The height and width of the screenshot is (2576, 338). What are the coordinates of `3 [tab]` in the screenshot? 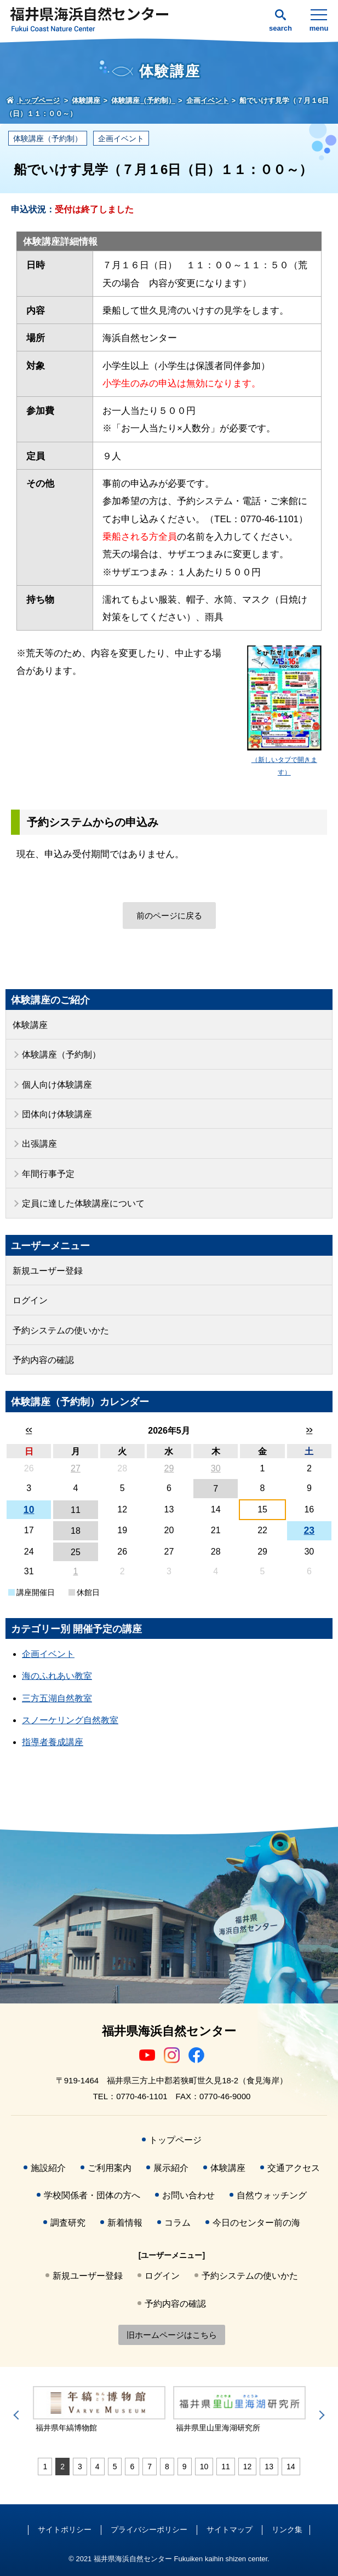 It's located at (80, 2466).